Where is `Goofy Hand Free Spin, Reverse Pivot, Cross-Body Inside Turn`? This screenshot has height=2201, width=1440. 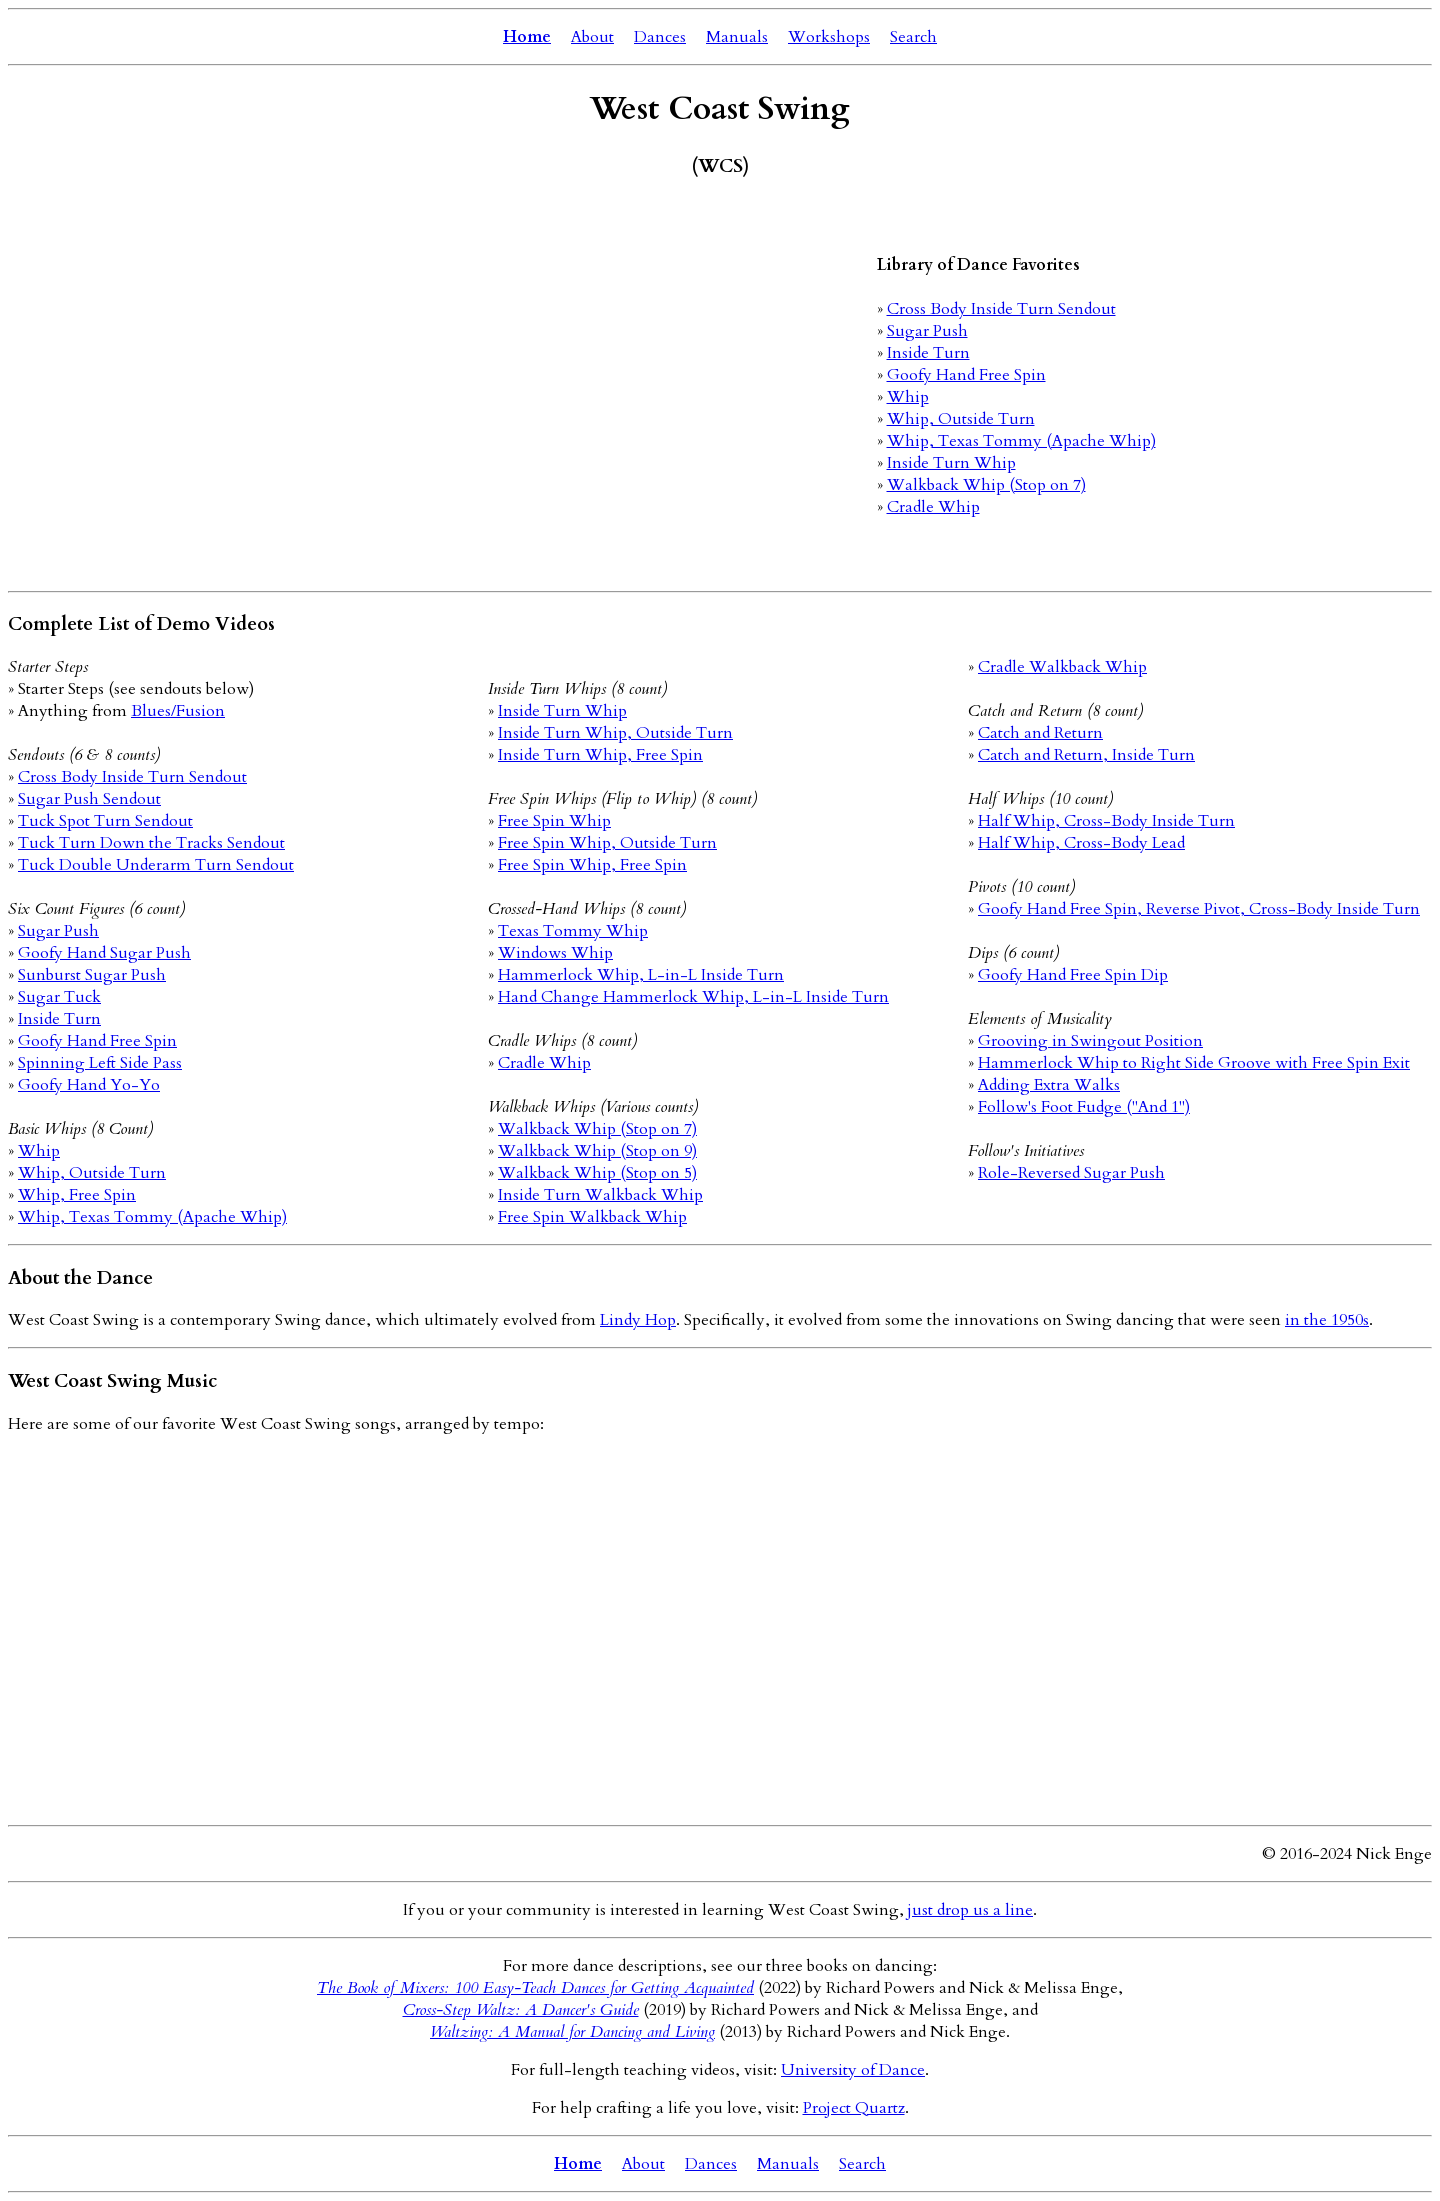
Goofy Hand Free Spin, Reverse Pivot, Cross-Body Inside Turn is located at coordinates (1199, 909).